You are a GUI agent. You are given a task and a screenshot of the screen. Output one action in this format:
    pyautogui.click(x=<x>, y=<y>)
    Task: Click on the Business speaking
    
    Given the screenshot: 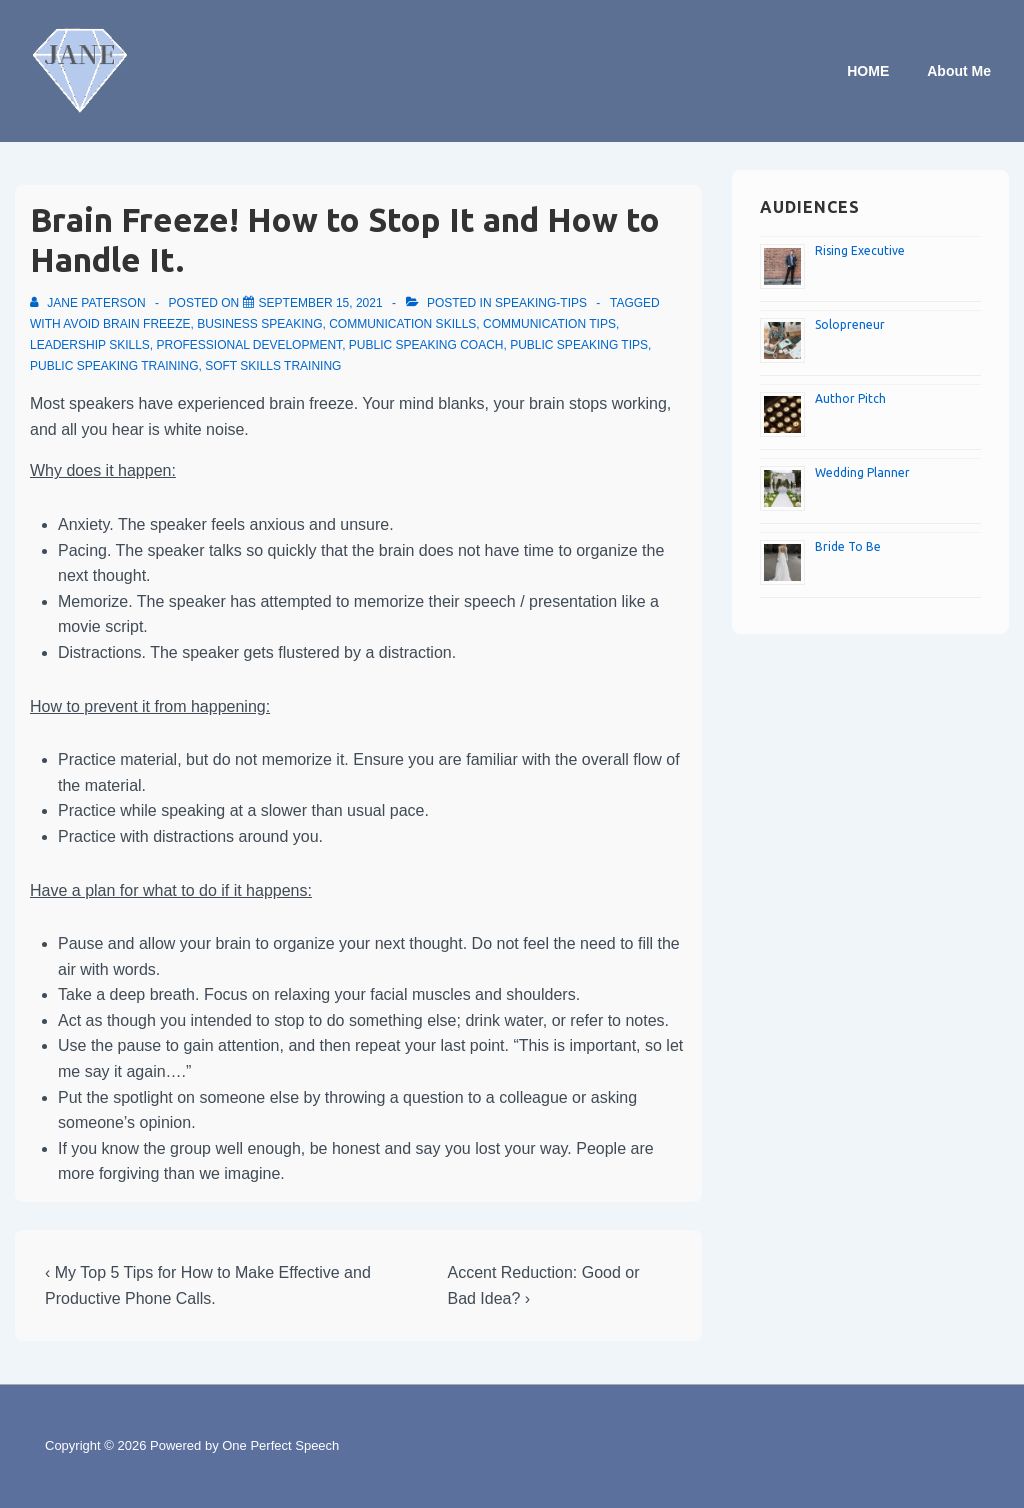 What is the action you would take?
    pyautogui.click(x=259, y=324)
    